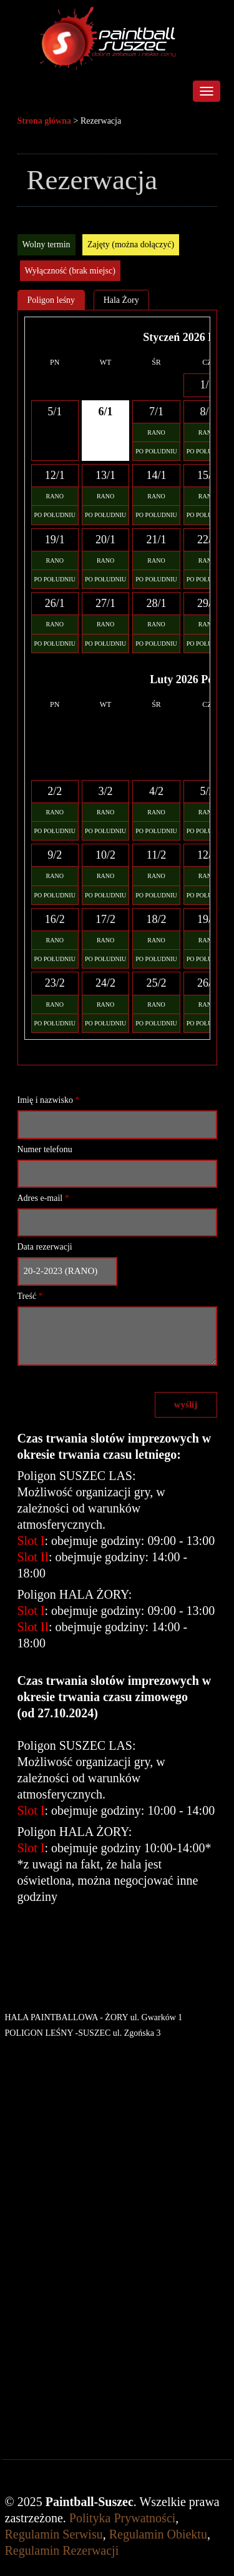  Describe the element at coordinates (62, 2550) in the screenshot. I see `Regulamin Rezerwacji` at that location.